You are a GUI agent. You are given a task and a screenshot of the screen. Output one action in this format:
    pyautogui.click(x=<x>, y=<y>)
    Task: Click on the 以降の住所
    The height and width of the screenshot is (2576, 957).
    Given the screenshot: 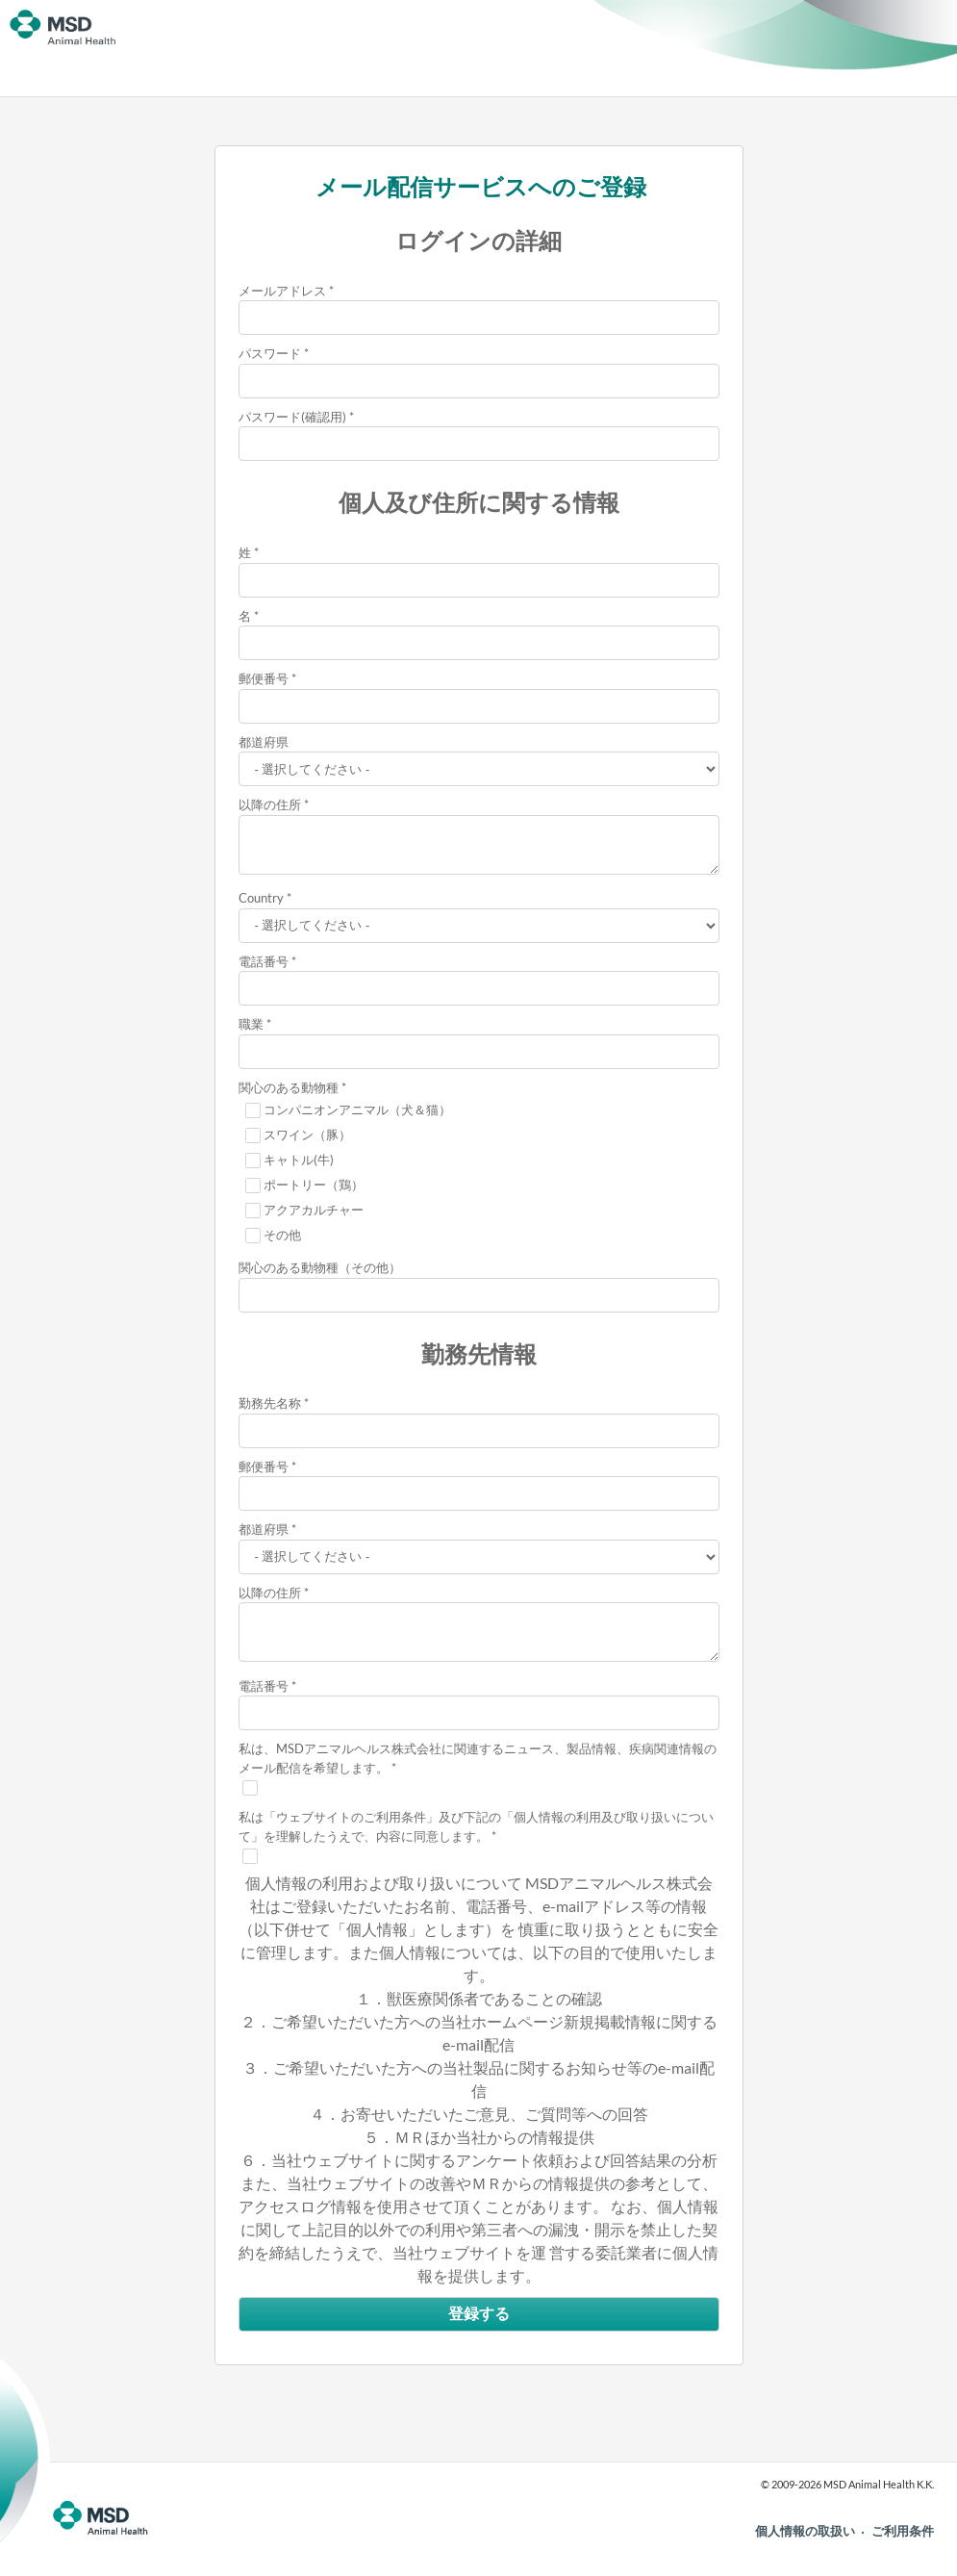 What is the action you would take?
    pyautogui.click(x=270, y=804)
    